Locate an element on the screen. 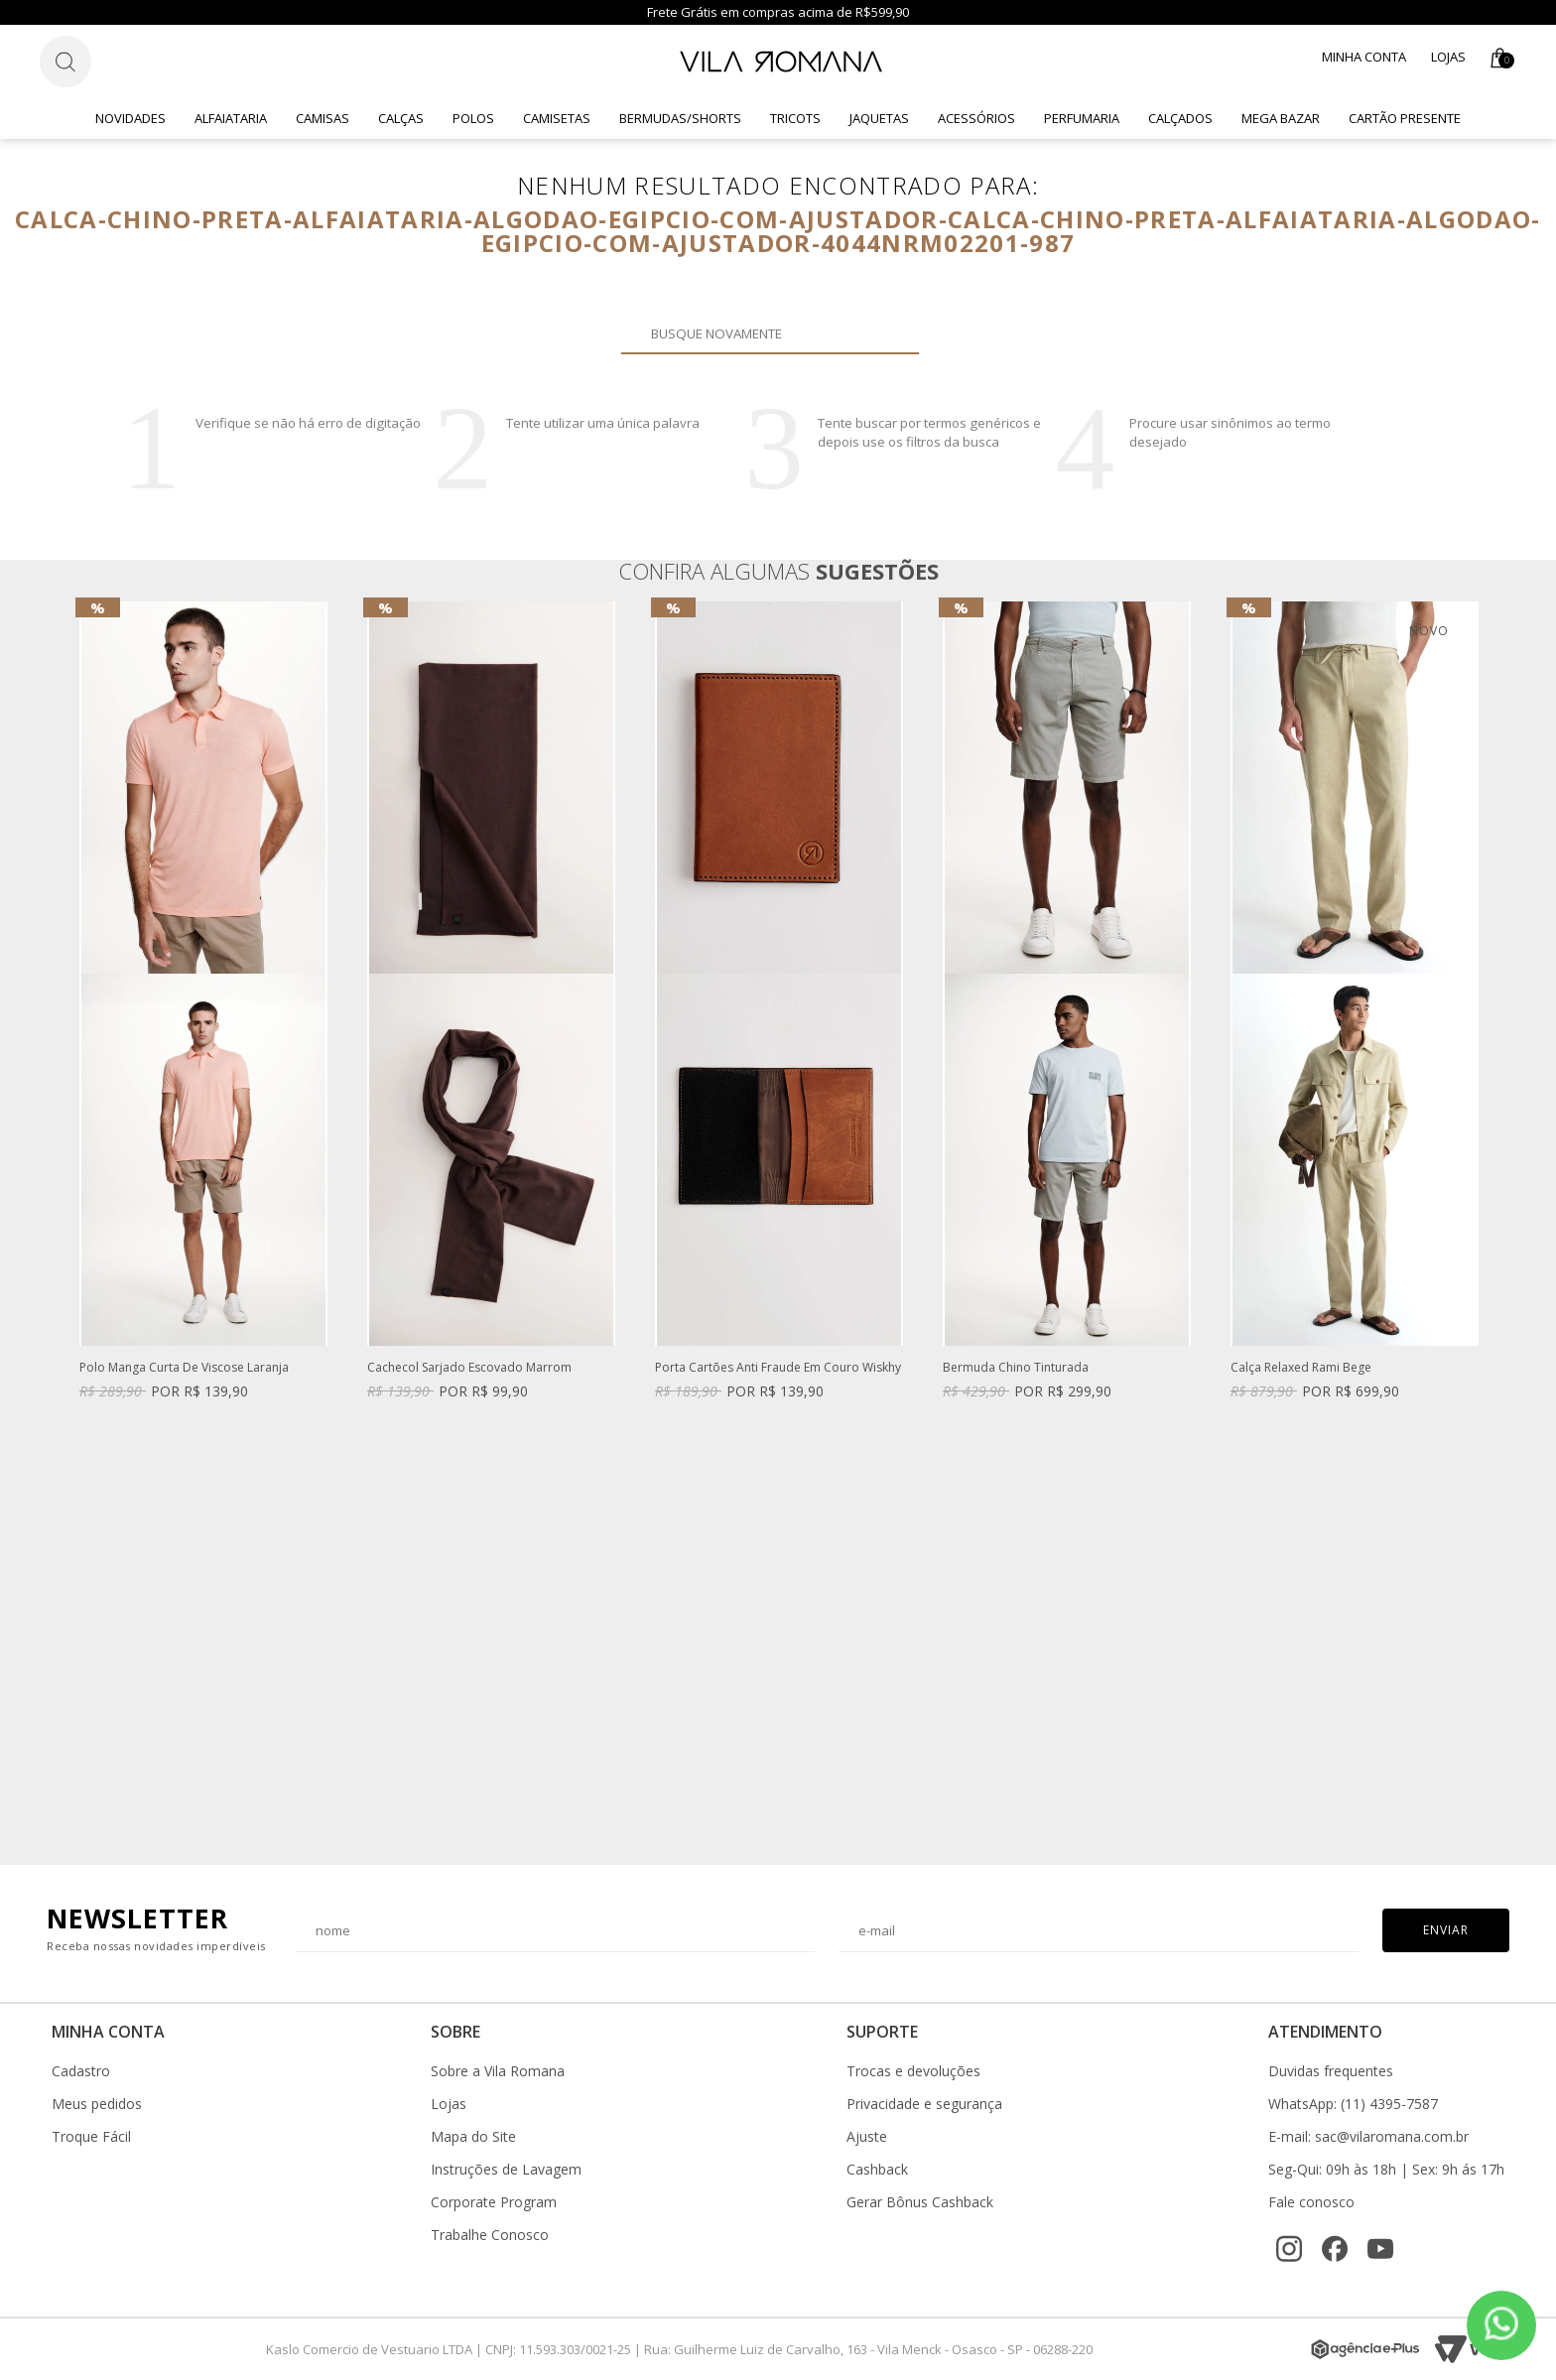 The image size is (1556, 2380). [YouTube] is located at coordinates (1380, 2249).